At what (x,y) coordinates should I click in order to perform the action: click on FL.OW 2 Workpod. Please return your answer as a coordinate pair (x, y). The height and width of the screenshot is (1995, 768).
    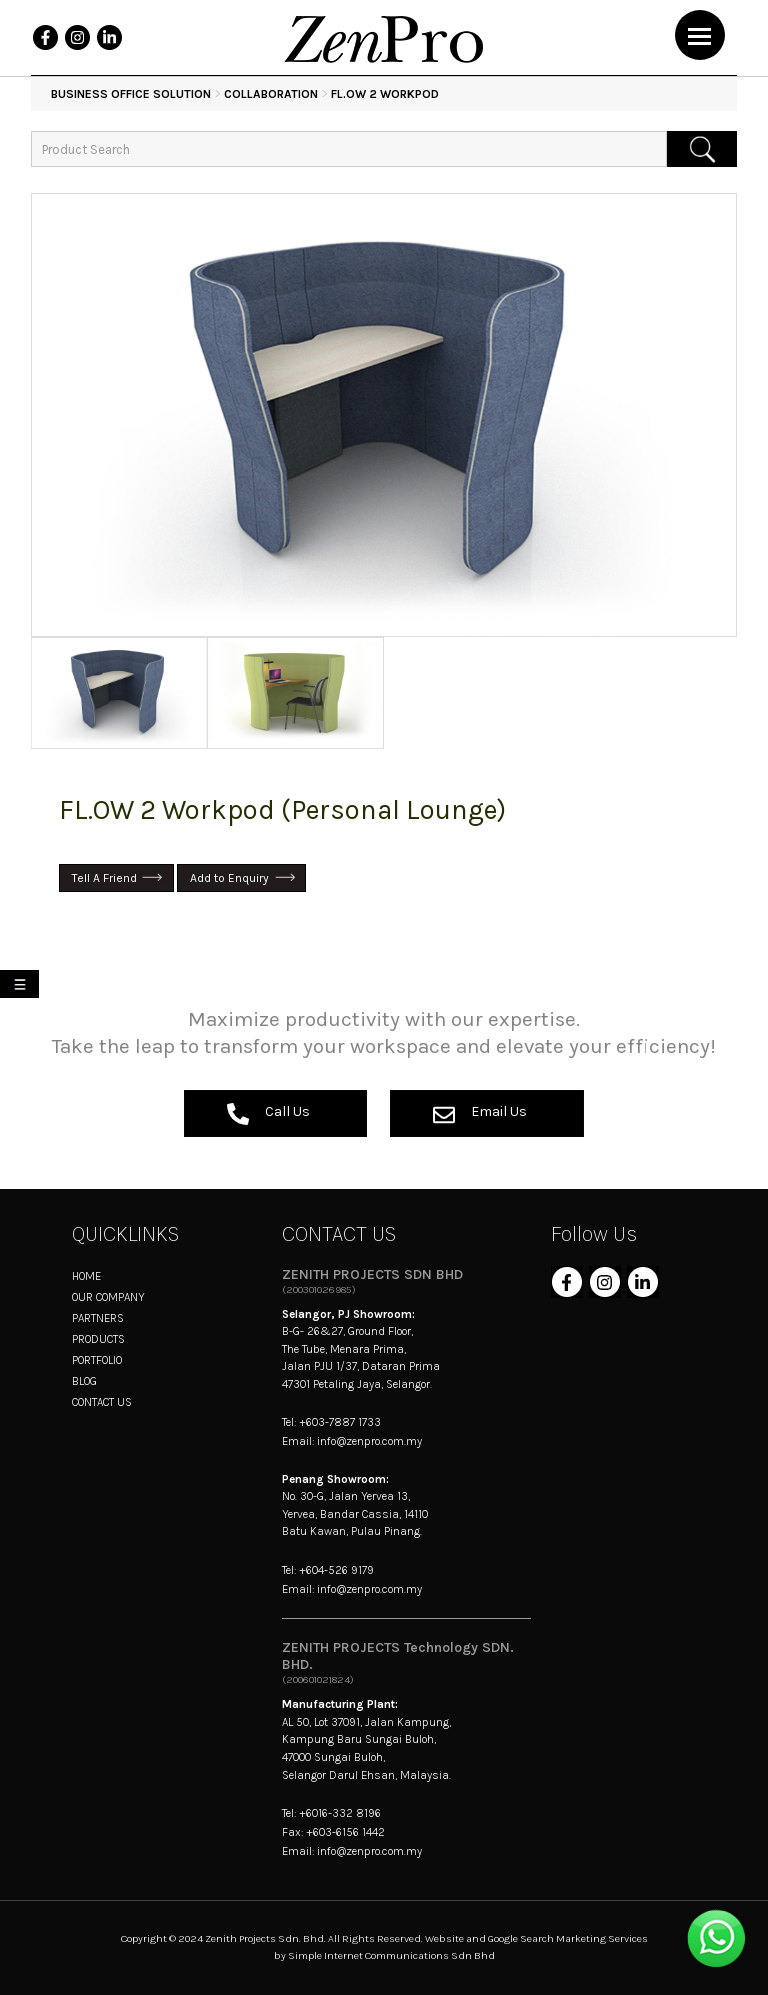
    Looking at the image, I should click on (385, 94).